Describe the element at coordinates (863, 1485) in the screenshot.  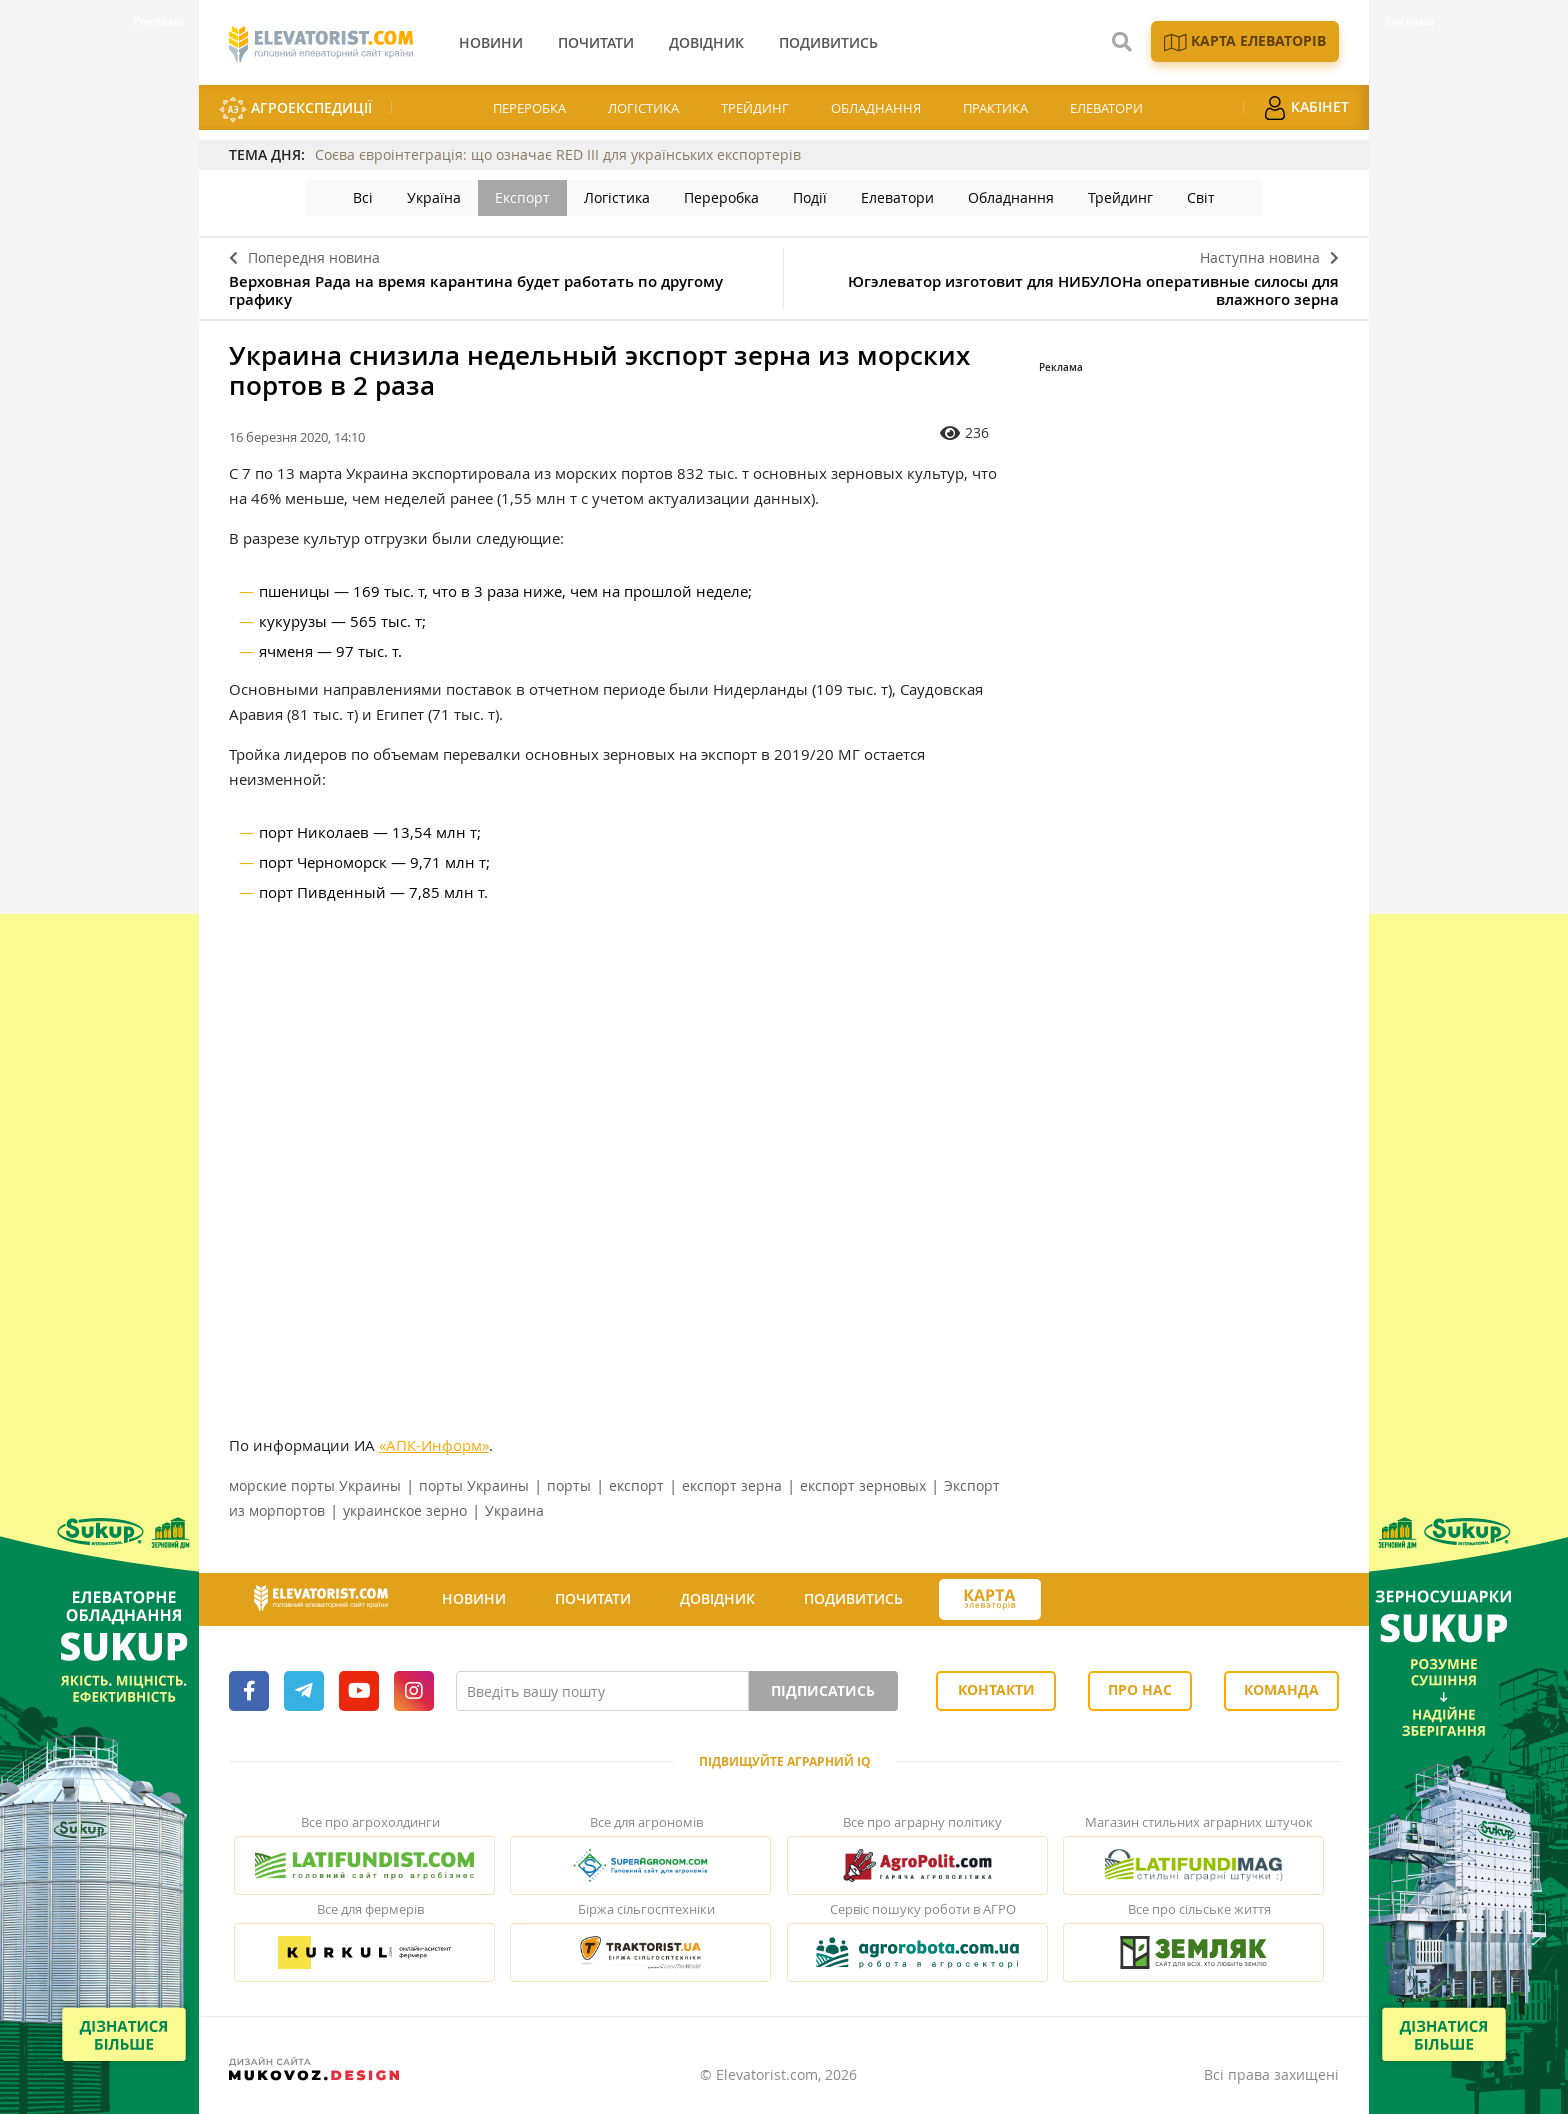
I see `експорт зерновых` at that location.